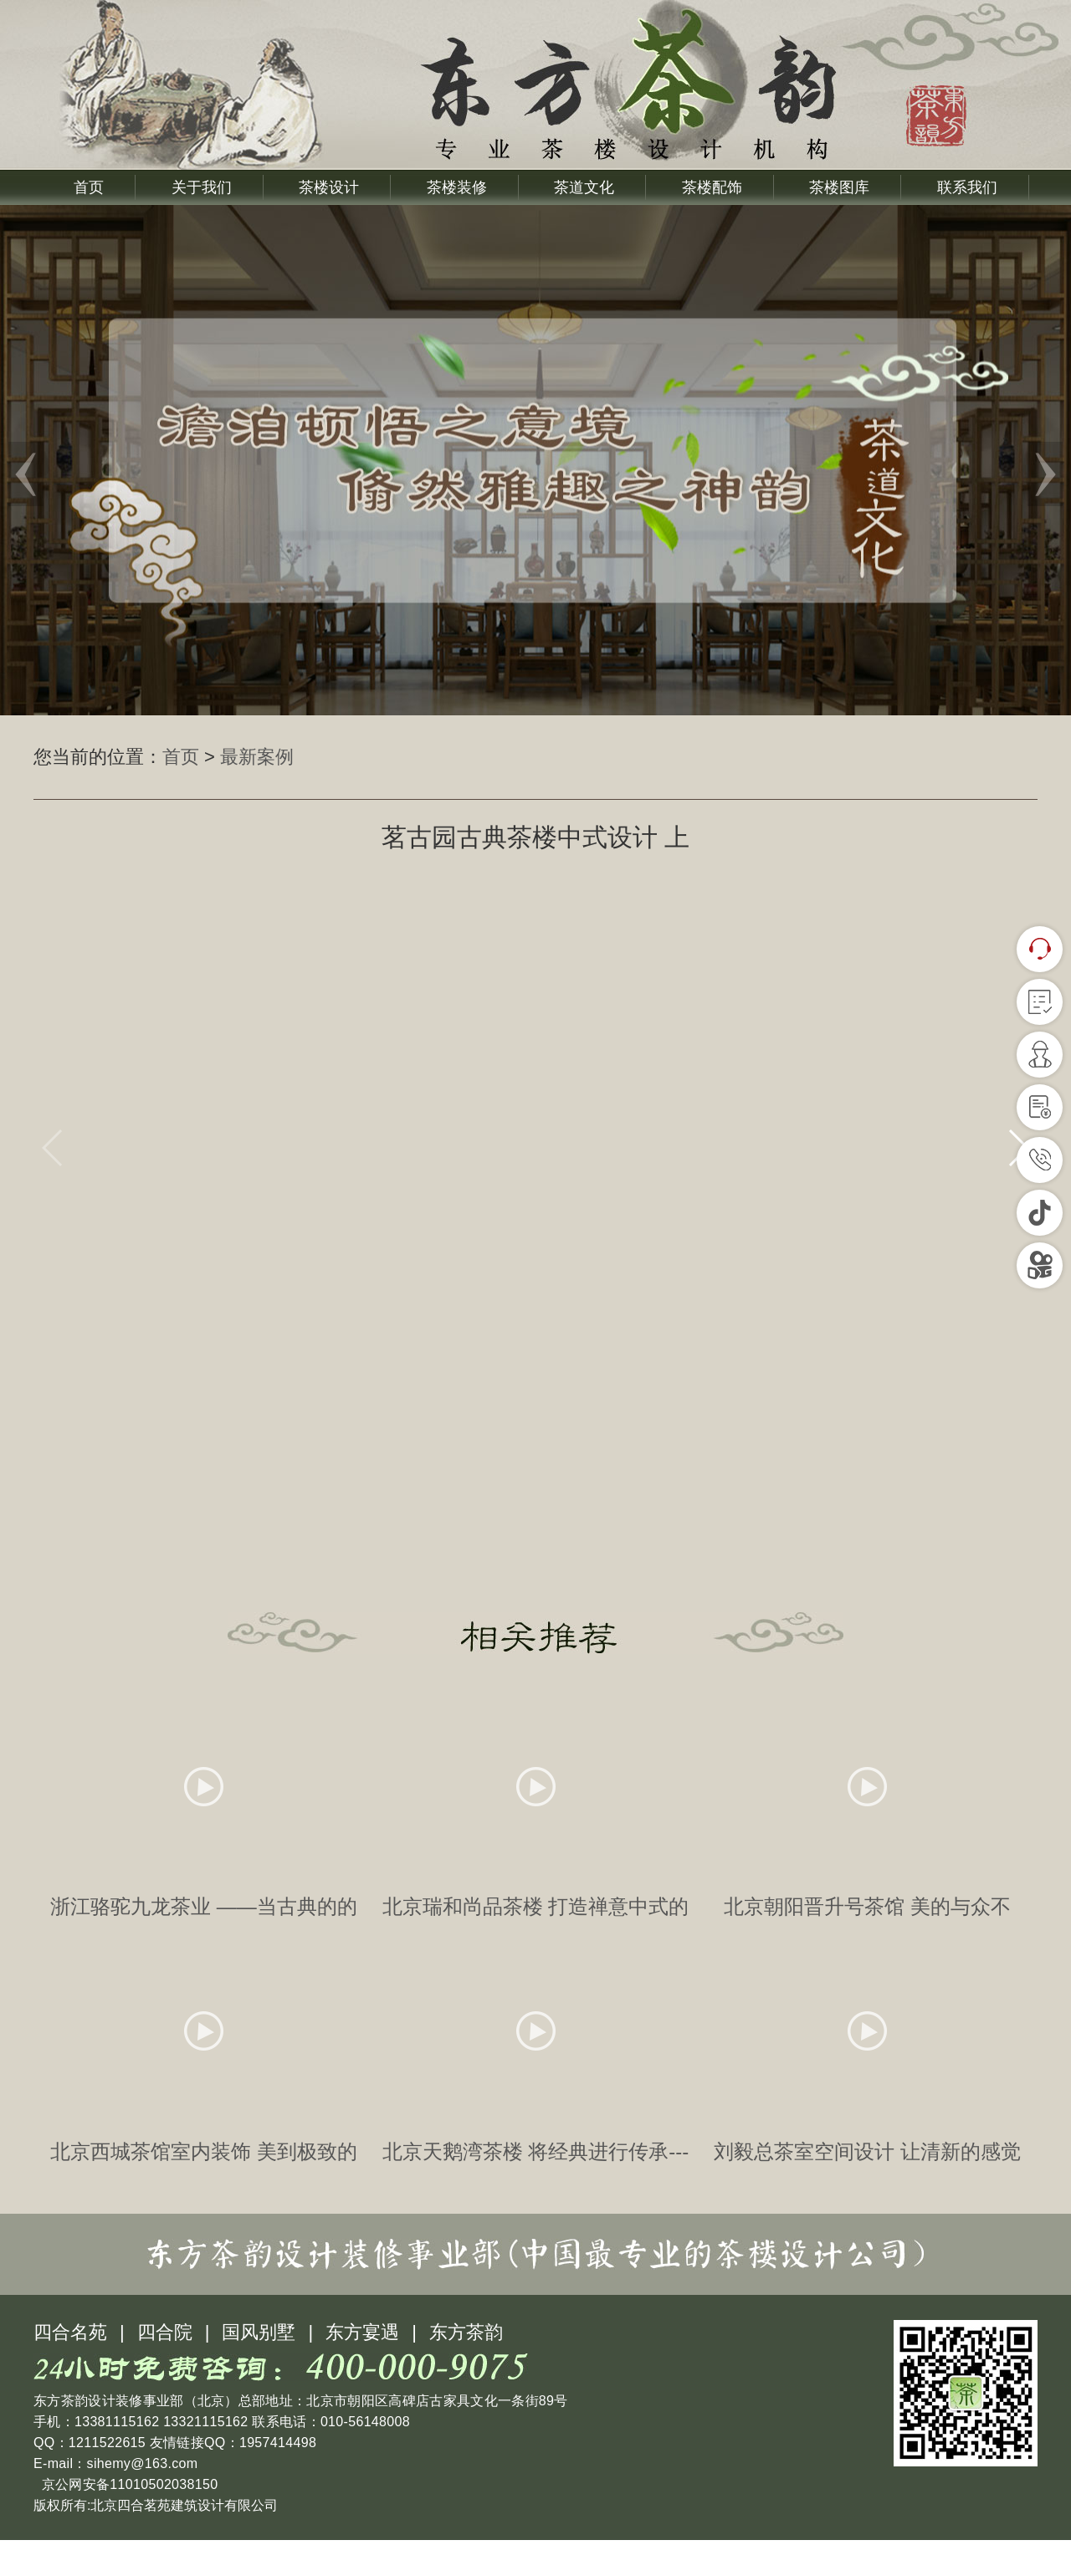  Describe the element at coordinates (329, 187) in the screenshot. I see `茶楼设计` at that location.